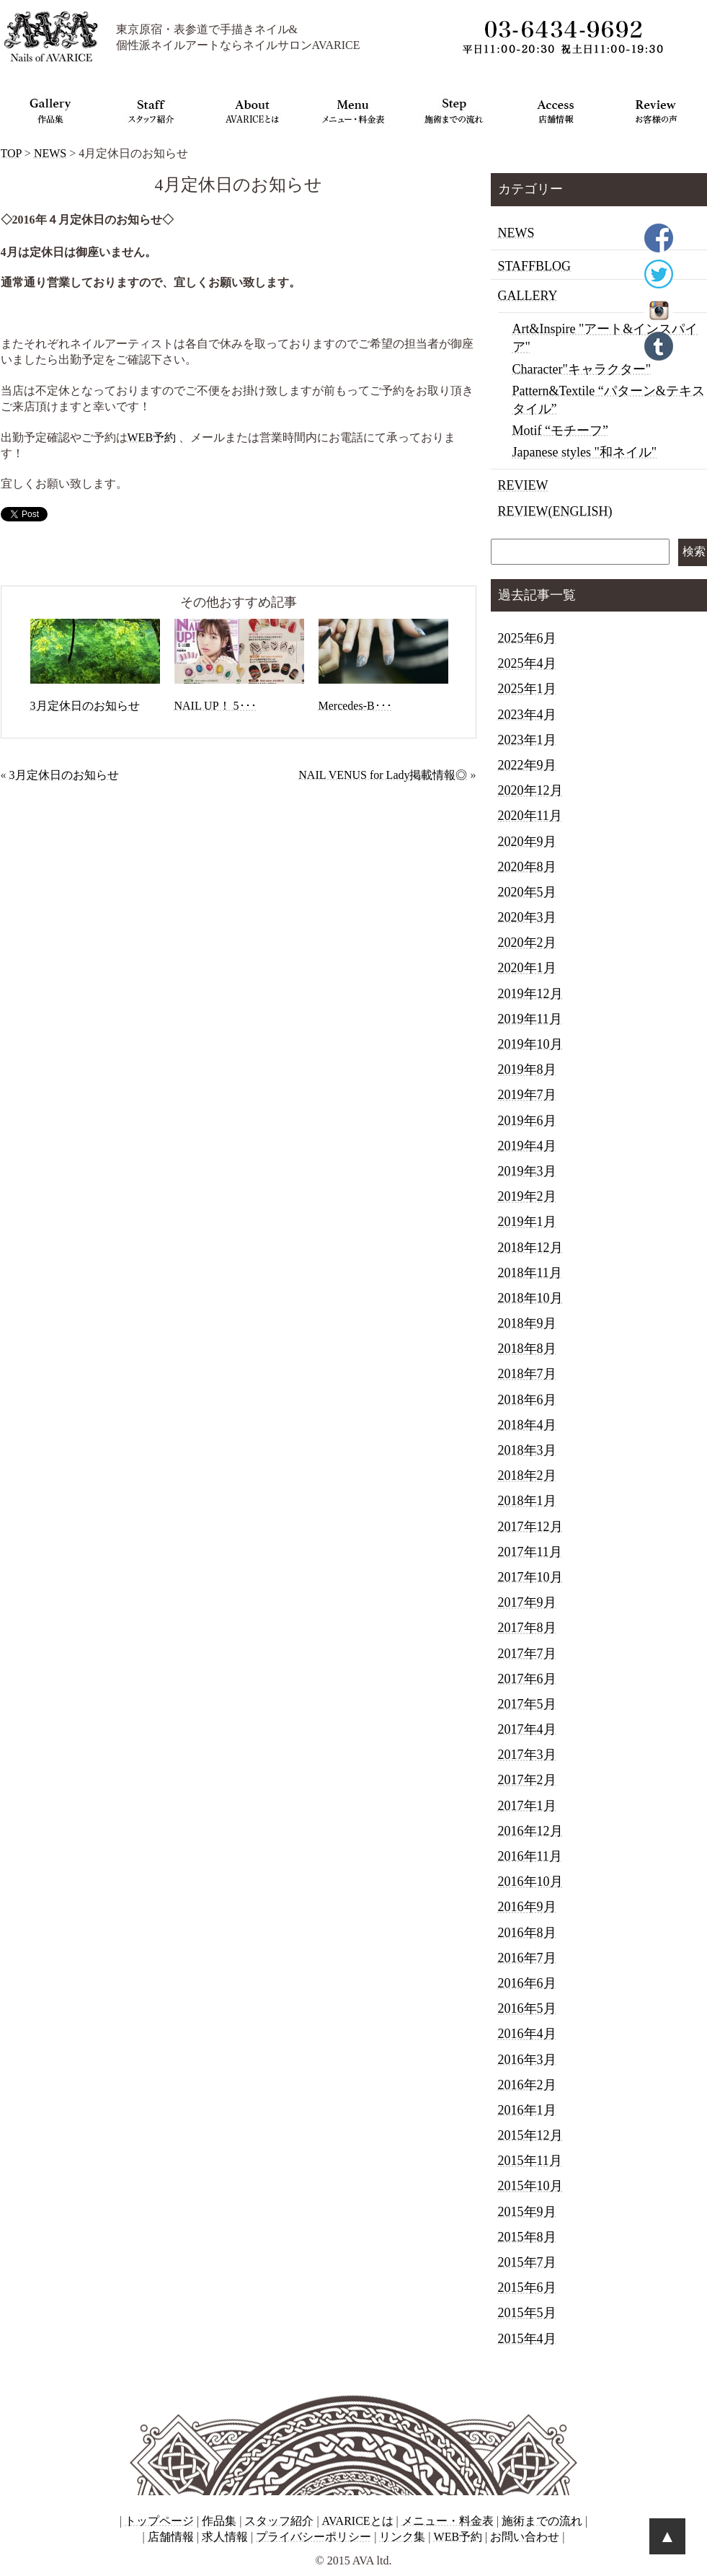 The height and width of the screenshot is (2576, 707). What do you see at coordinates (527, 942) in the screenshot?
I see `2020年2月` at bounding box center [527, 942].